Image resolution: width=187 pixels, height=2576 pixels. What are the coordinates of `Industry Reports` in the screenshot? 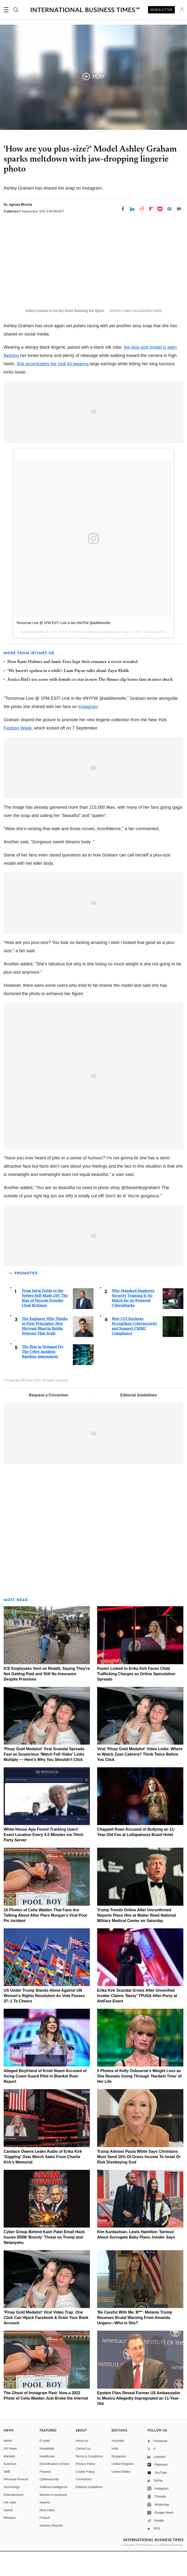 It's located at (51, 2550).